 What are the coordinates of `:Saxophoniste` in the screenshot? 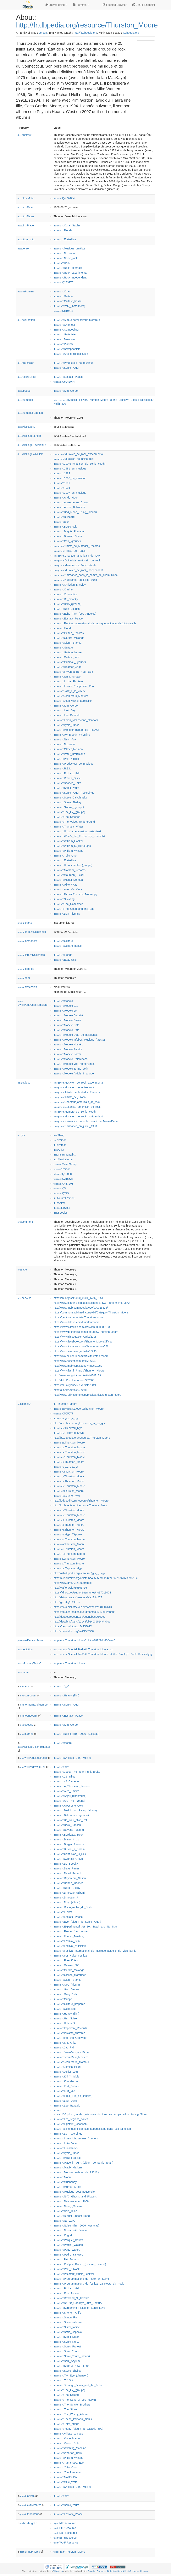 It's located at (66, 348).